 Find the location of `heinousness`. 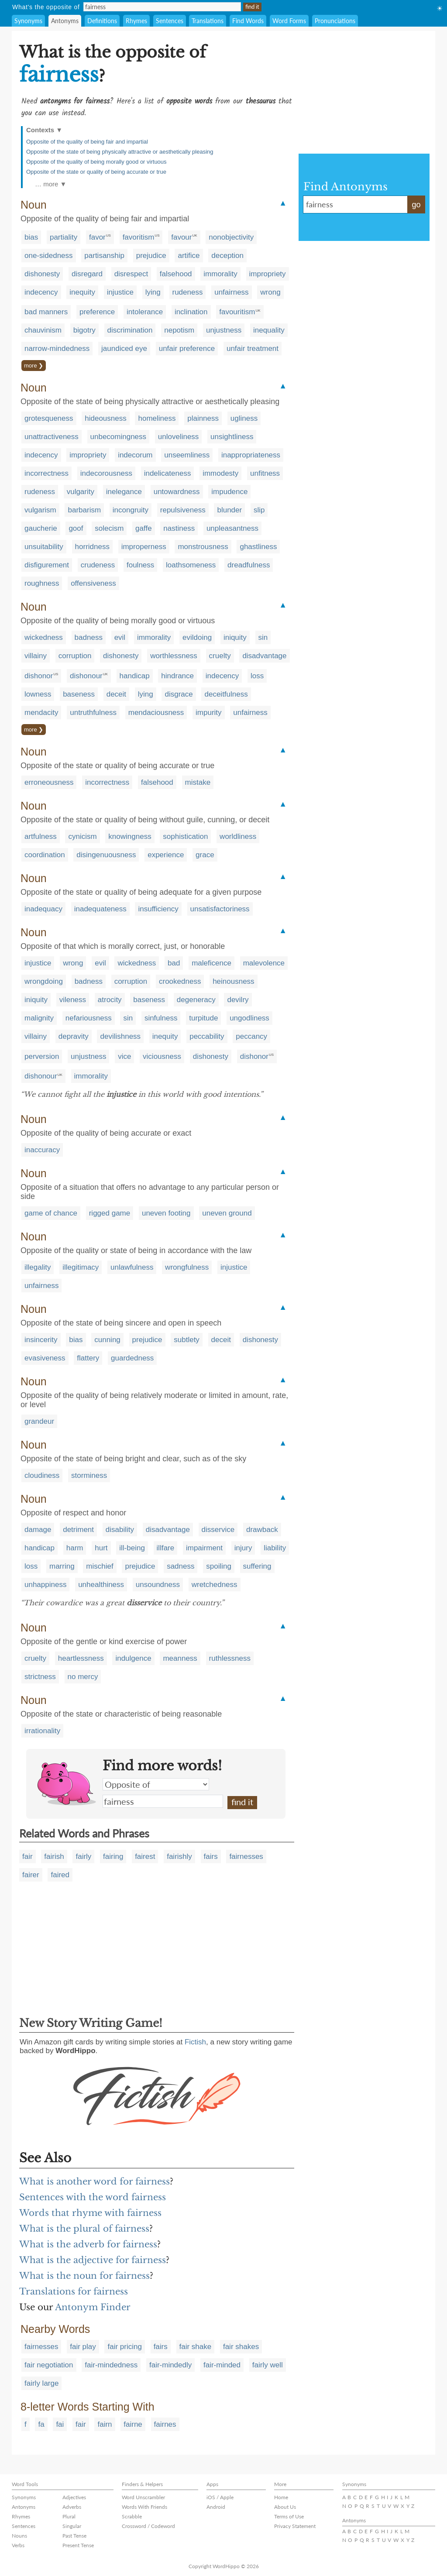

heinousness is located at coordinates (233, 981).